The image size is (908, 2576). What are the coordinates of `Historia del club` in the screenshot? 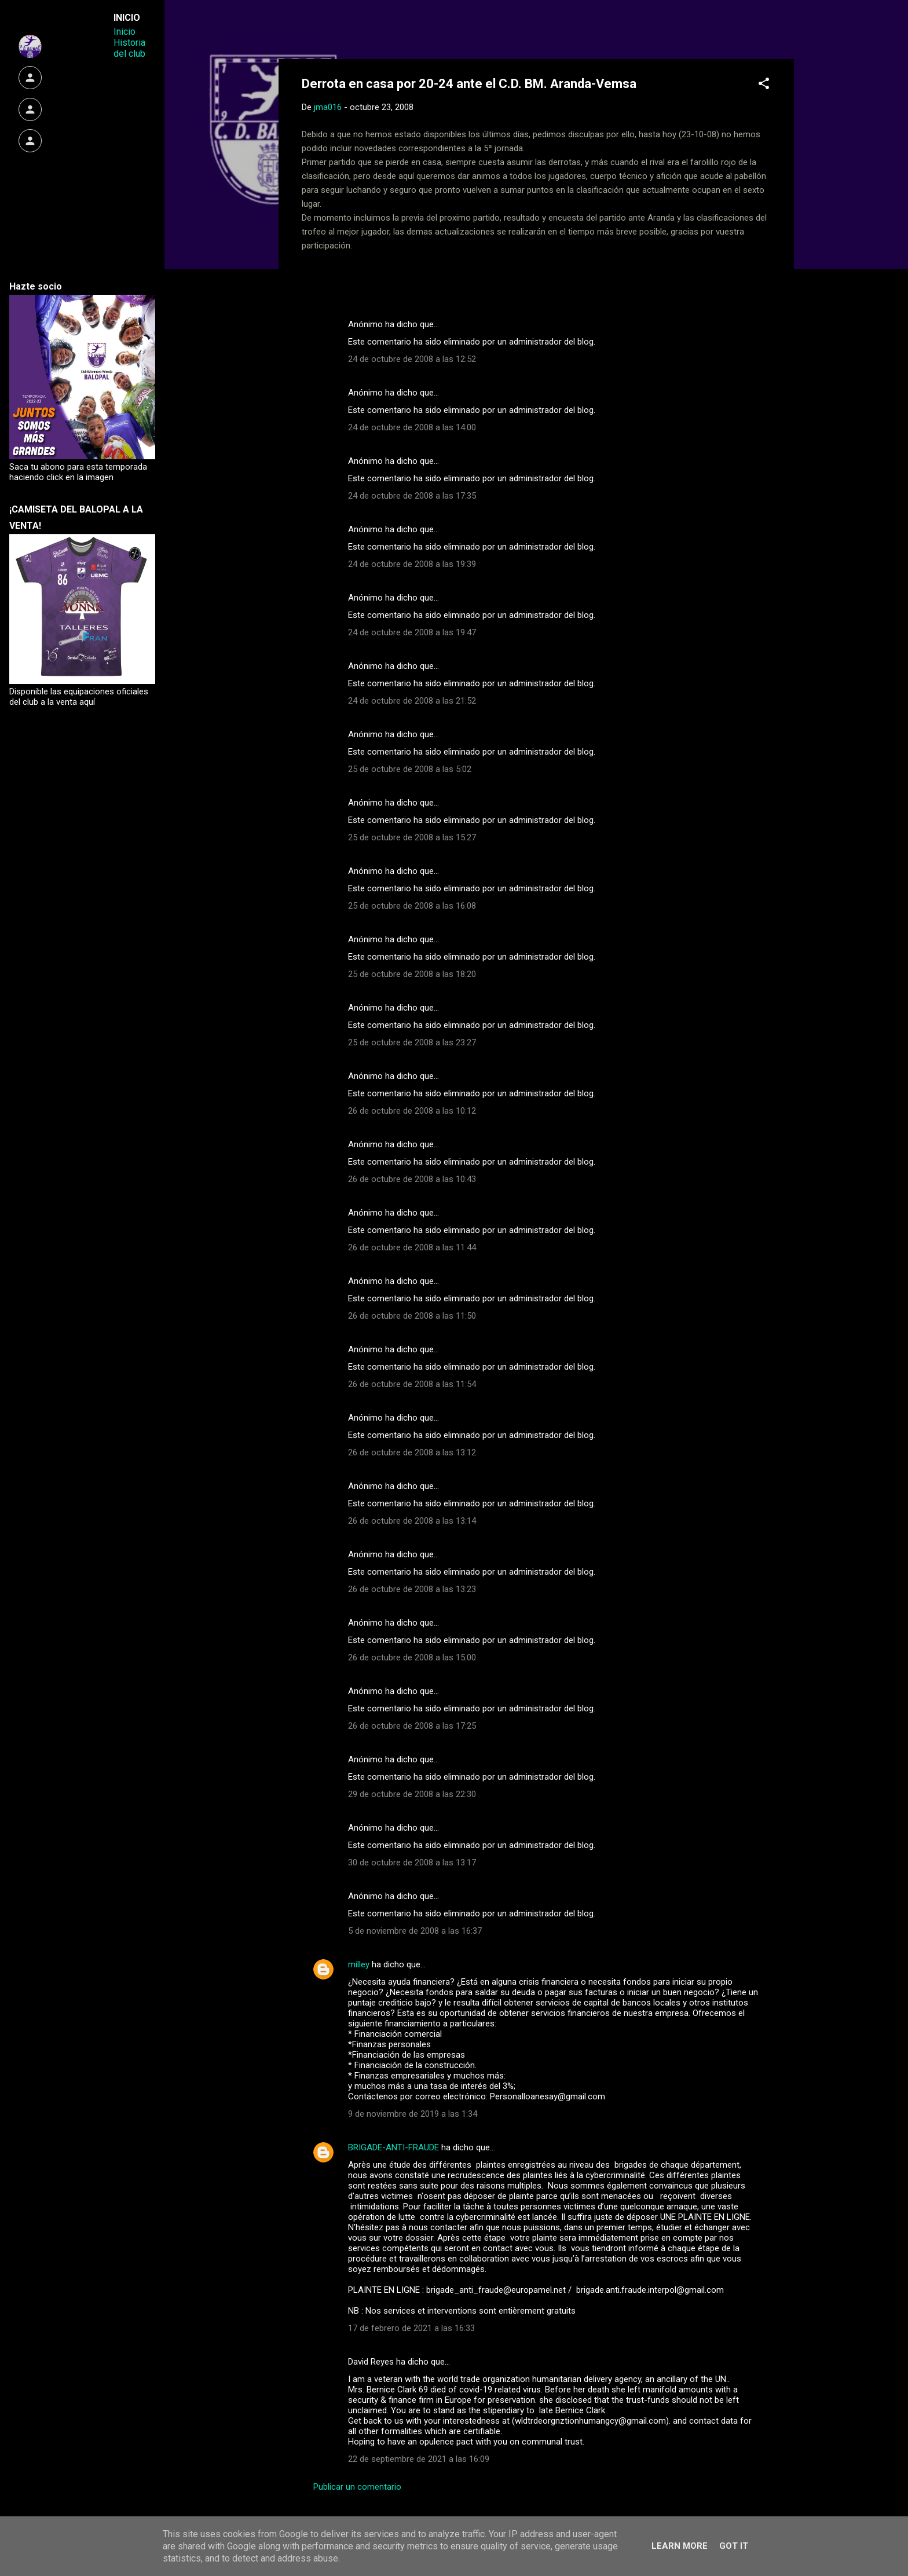 It's located at (129, 48).